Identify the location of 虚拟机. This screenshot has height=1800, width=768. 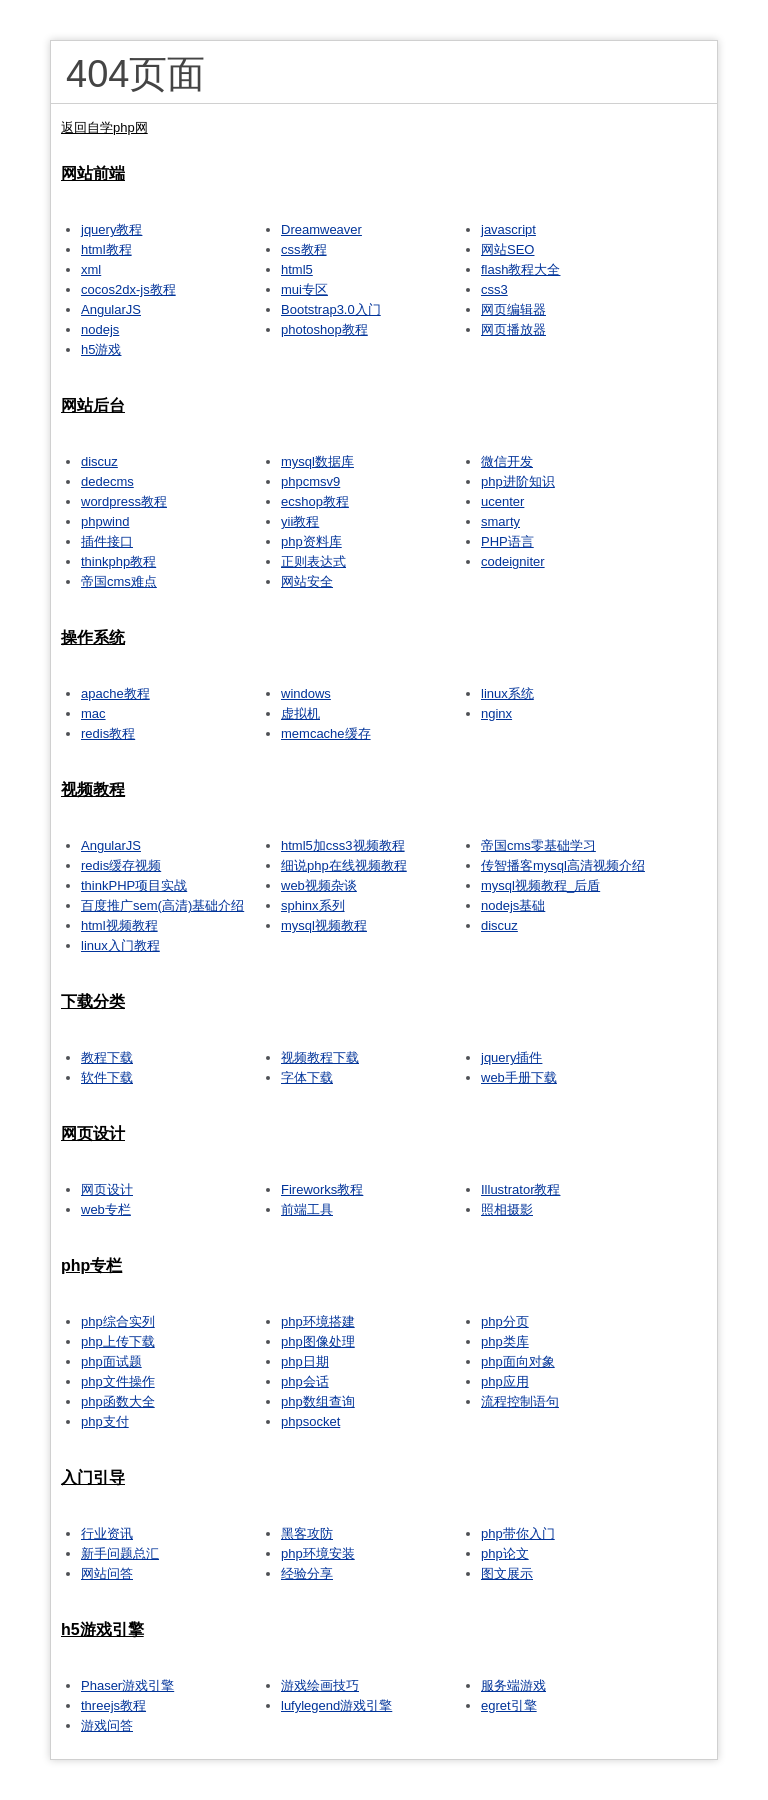
(300, 713).